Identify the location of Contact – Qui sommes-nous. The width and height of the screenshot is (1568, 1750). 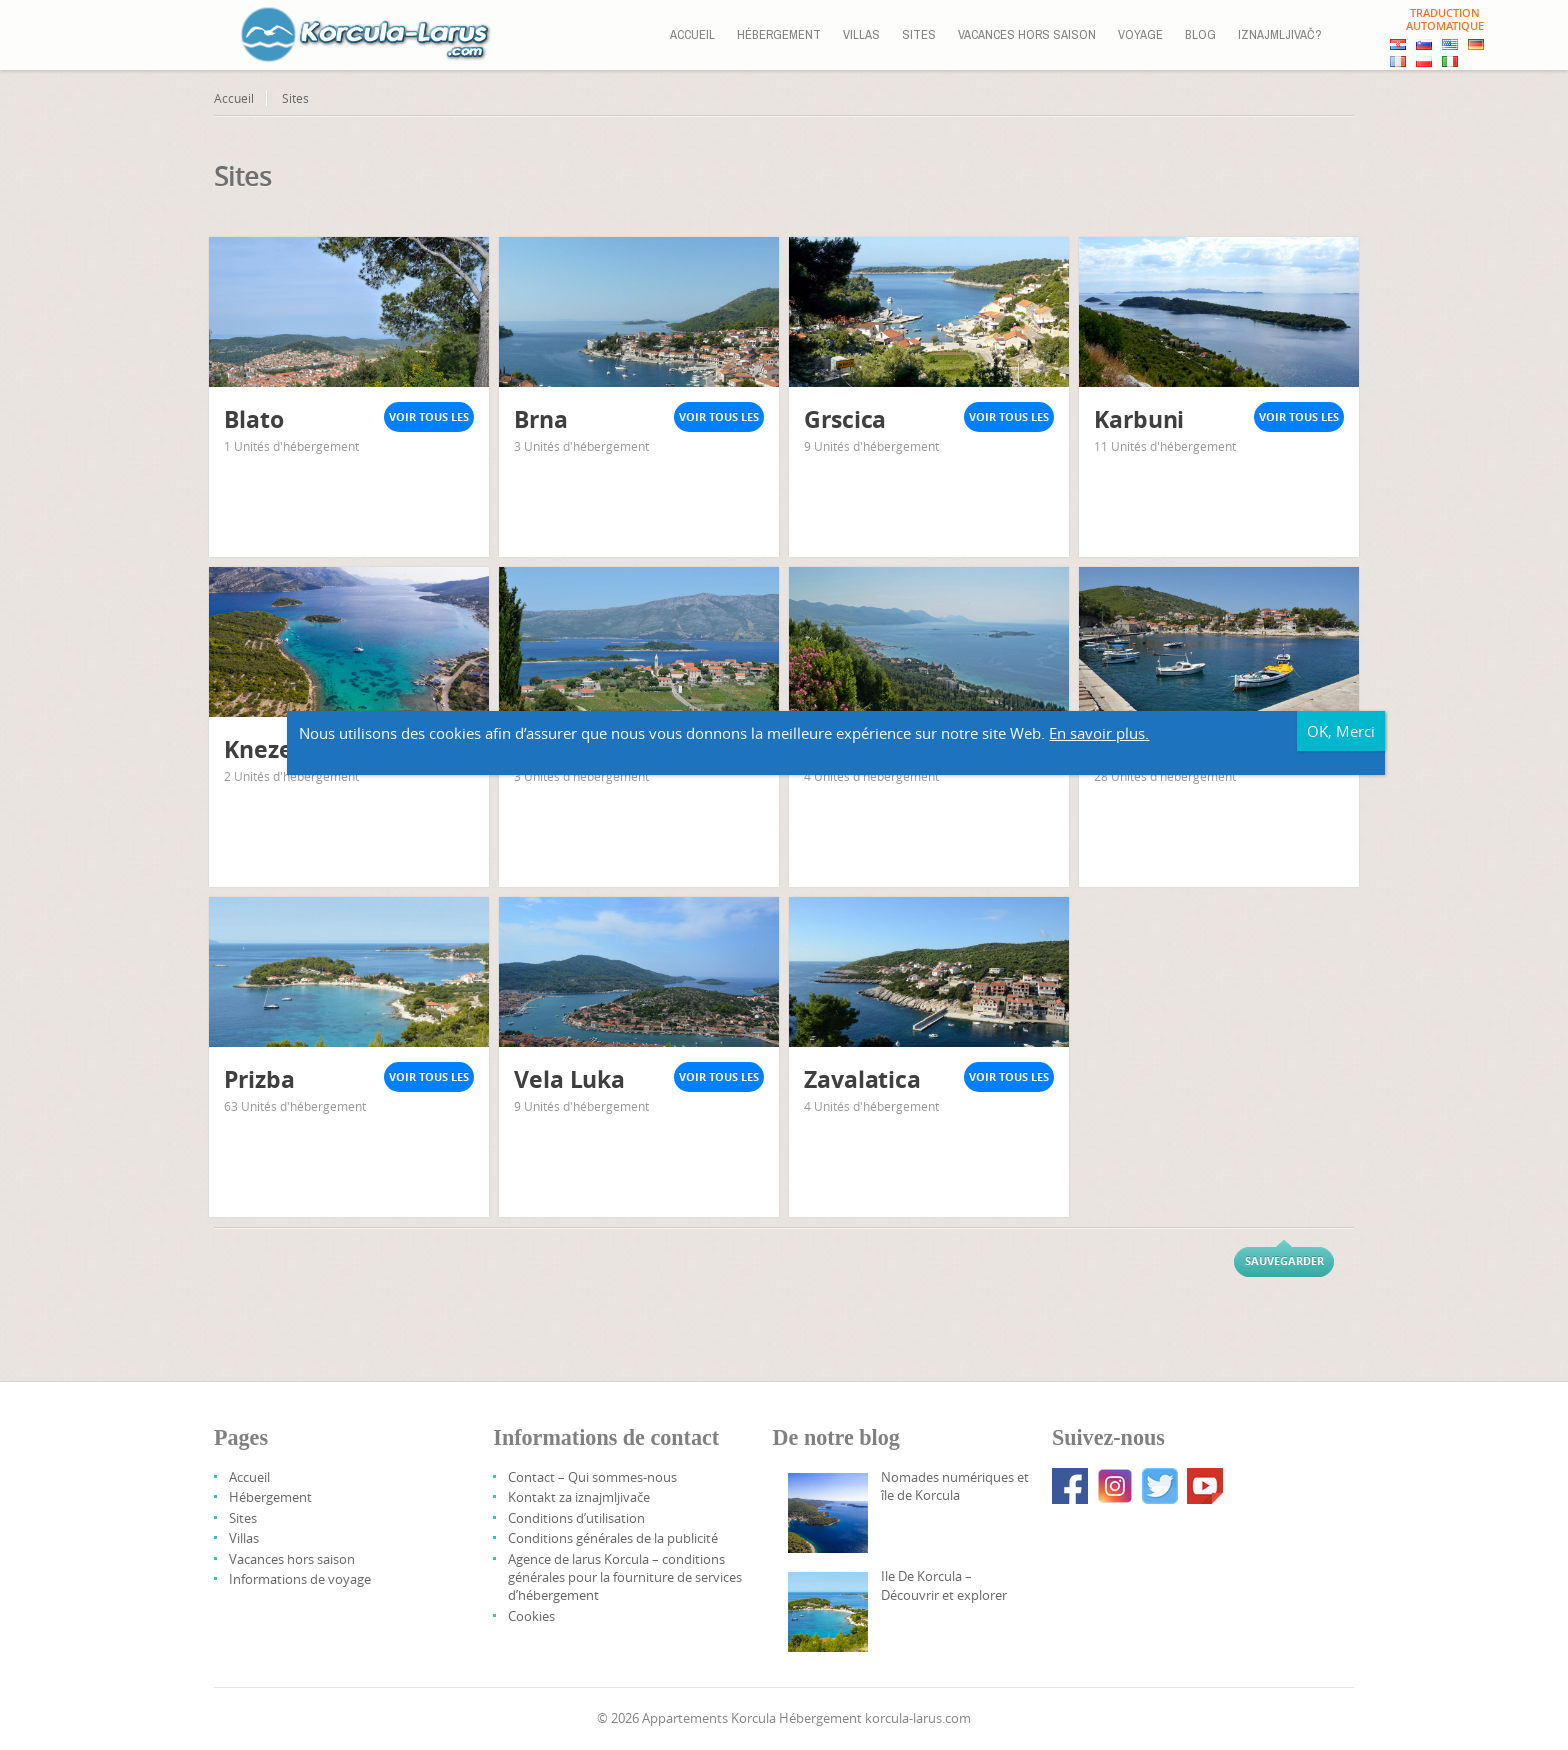
(592, 1477).